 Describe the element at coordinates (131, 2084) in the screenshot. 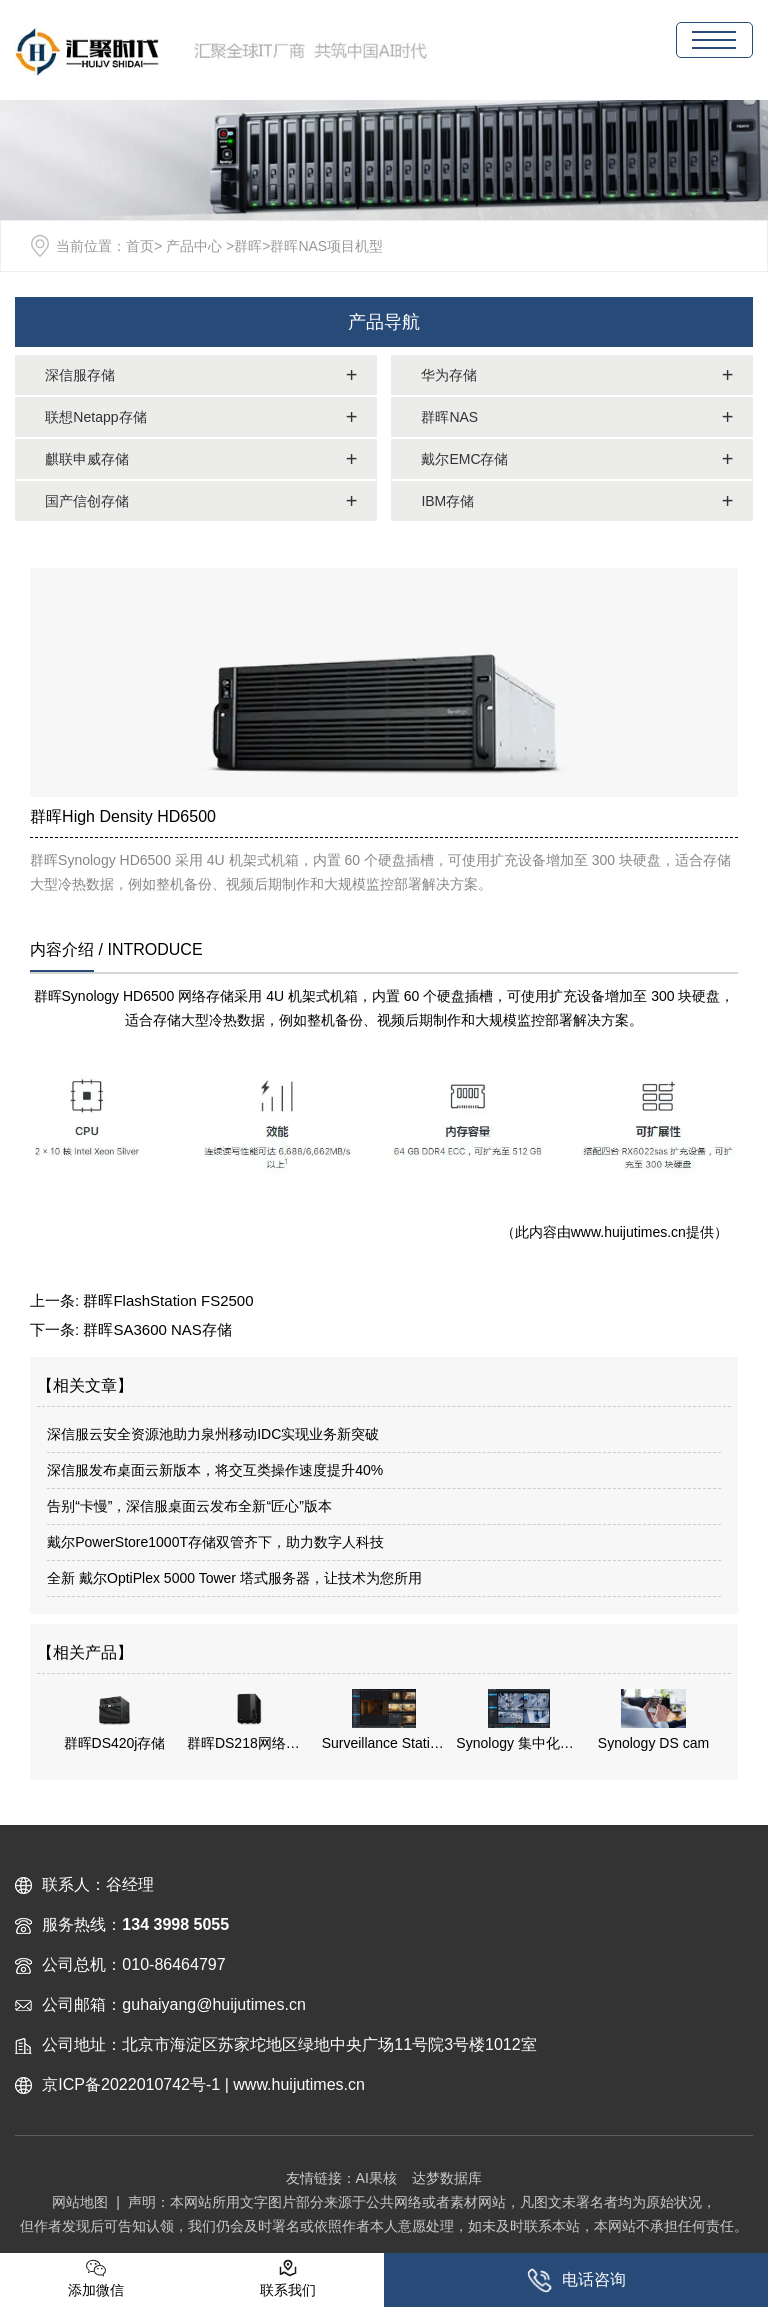

I see `京ICP备2022010742号-1` at that location.